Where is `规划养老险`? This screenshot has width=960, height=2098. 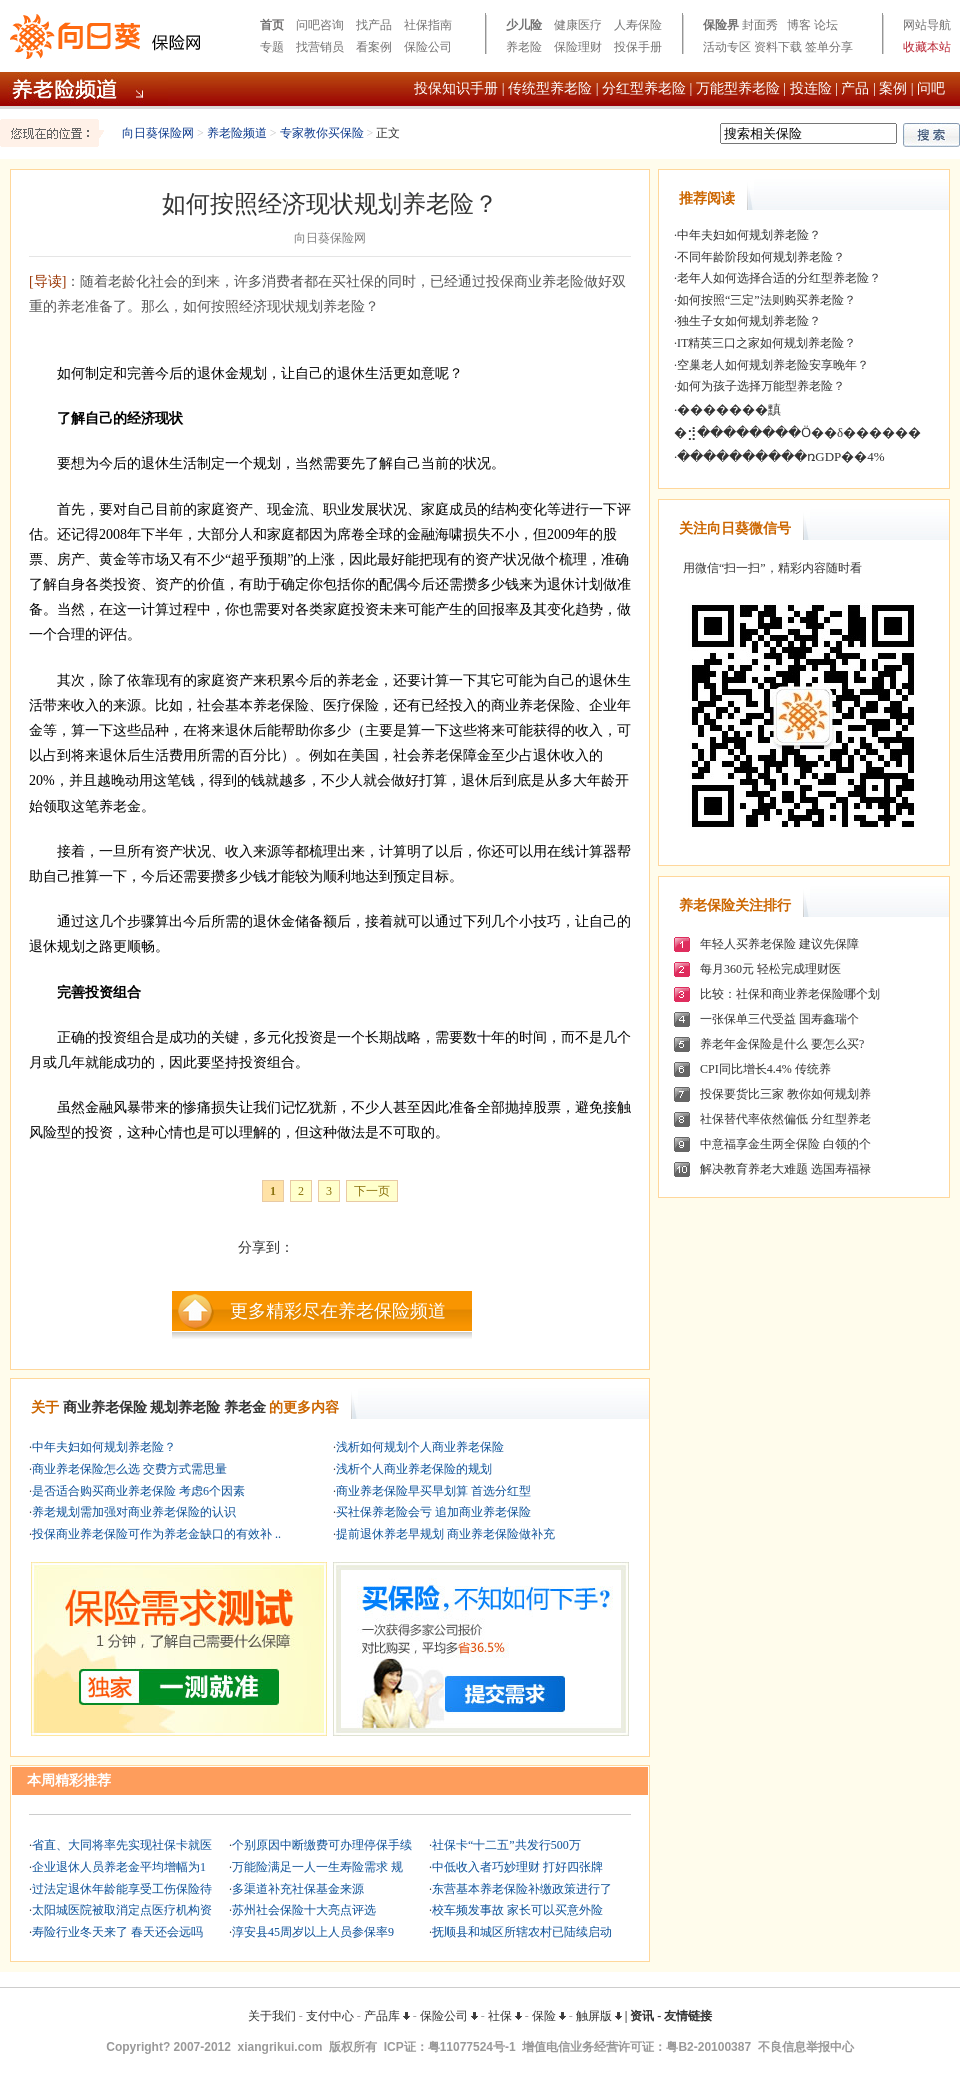
规划养老险 is located at coordinates (185, 1407).